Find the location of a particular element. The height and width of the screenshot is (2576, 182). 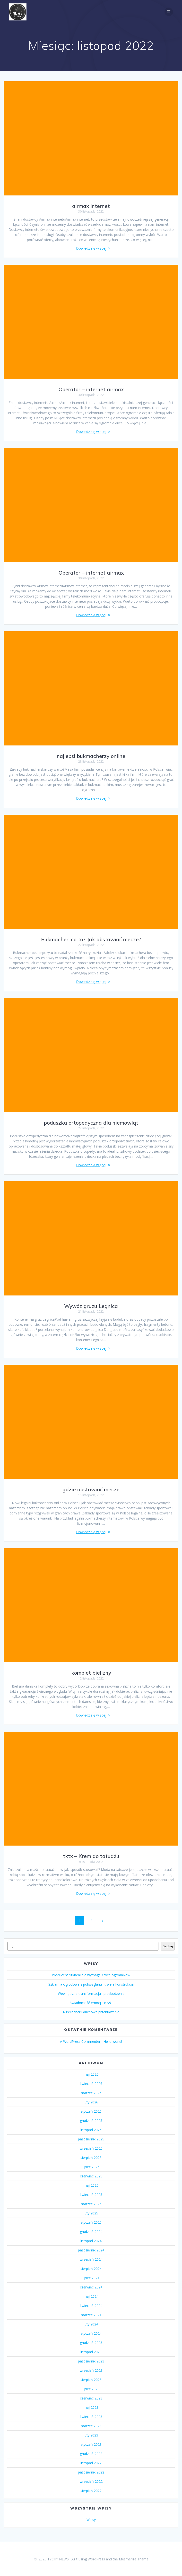

Wewnętrzna transformacja i przebudzenie is located at coordinates (91, 1993).